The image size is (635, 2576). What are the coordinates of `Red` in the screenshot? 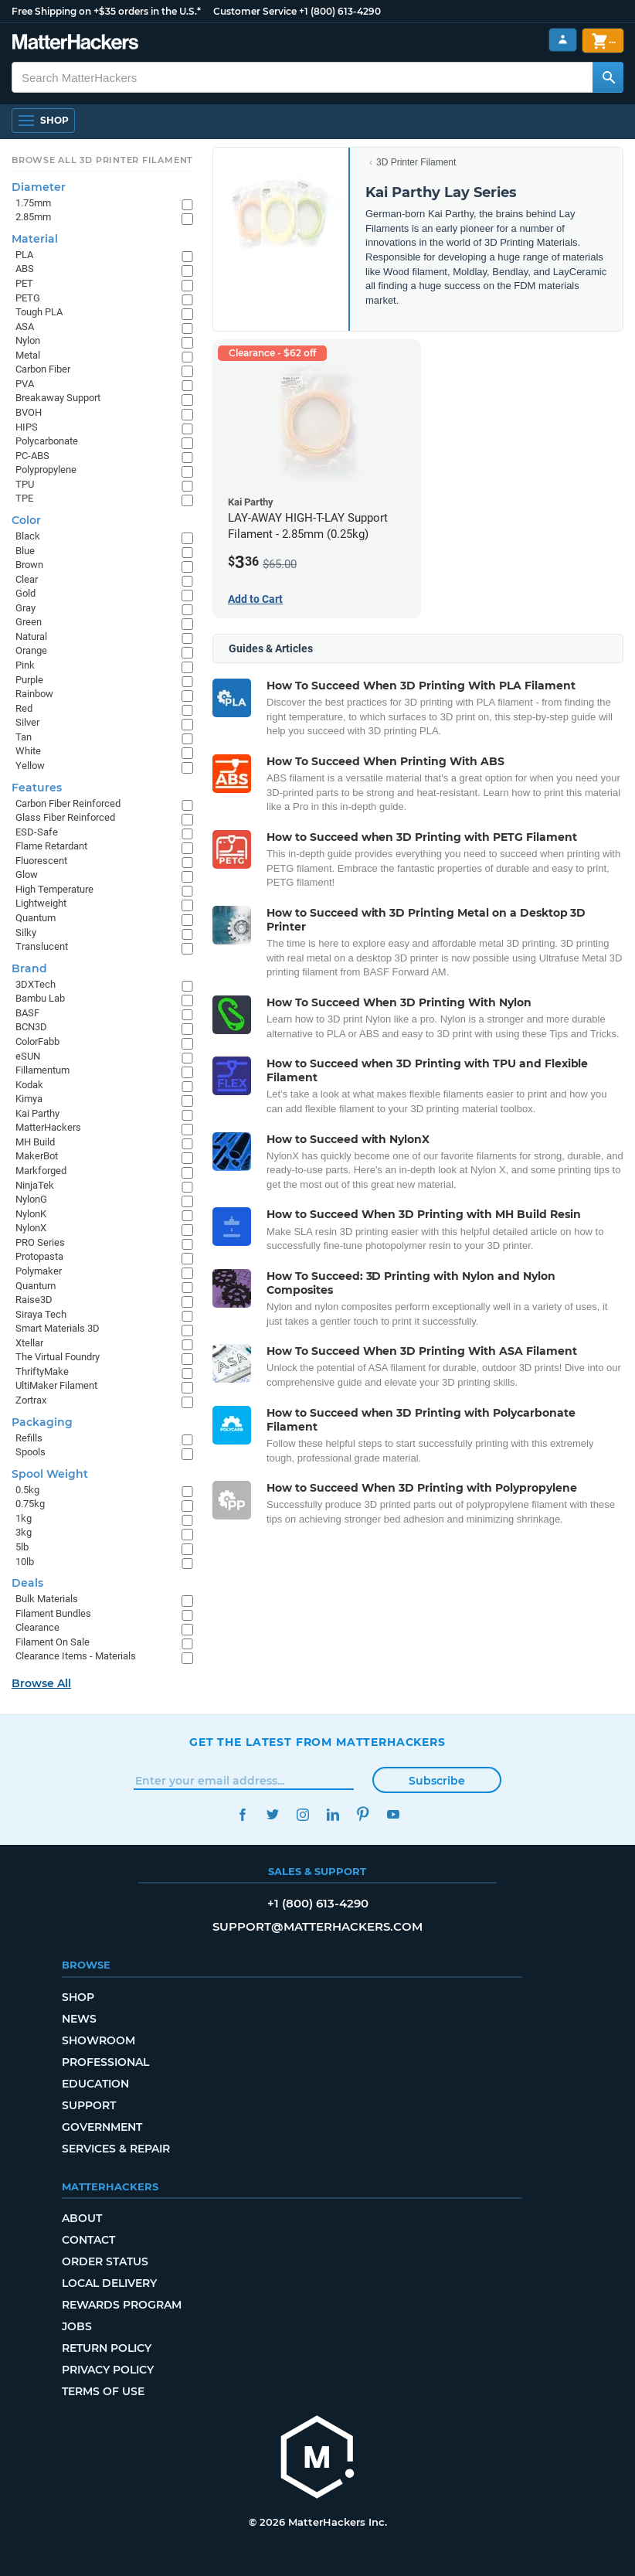 It's located at (23, 708).